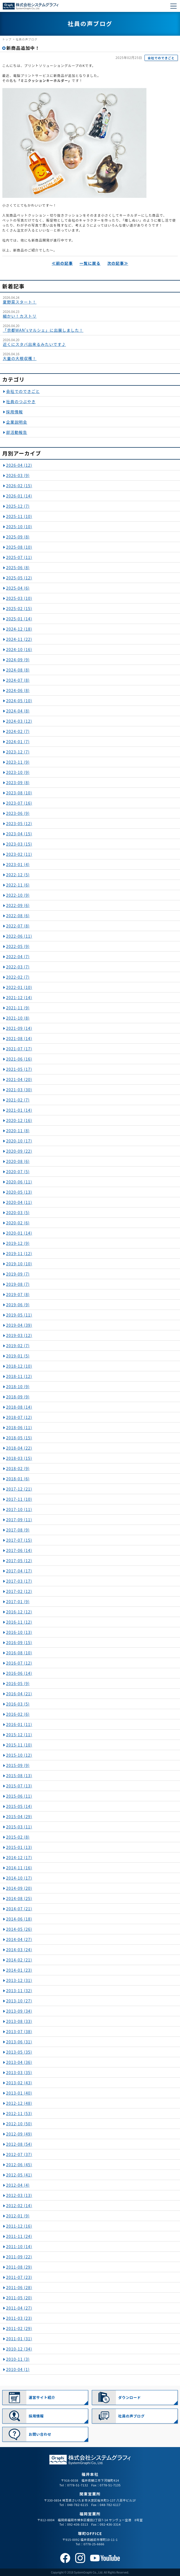  Describe the element at coordinates (19, 844) in the screenshot. I see `2023-03` at that location.